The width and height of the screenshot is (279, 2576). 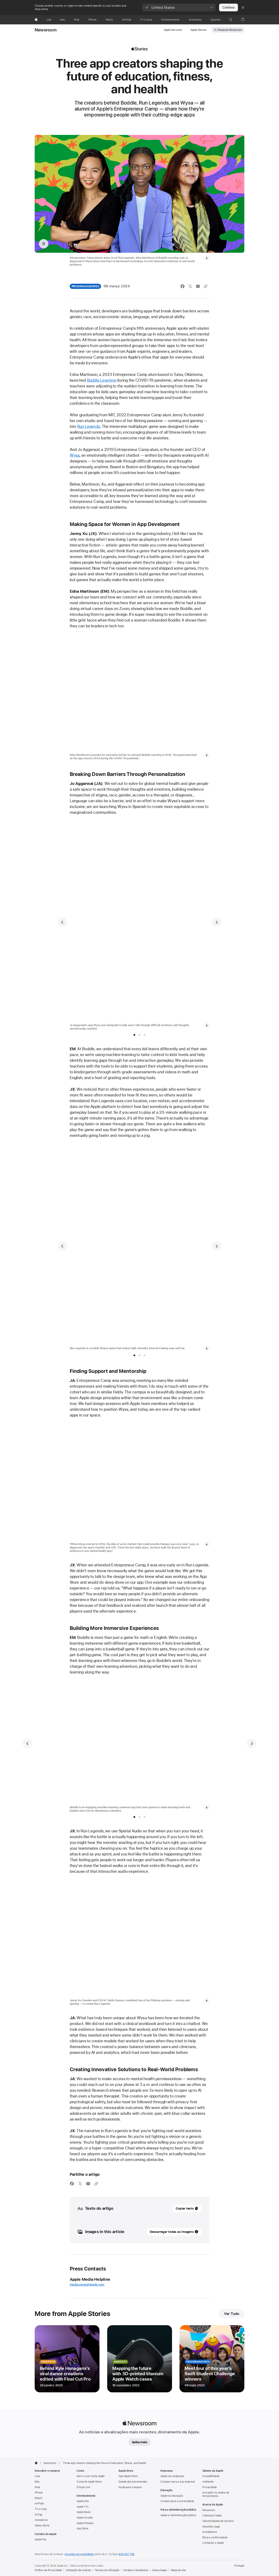 I want to click on AirPods, so click(x=39, y=2503).